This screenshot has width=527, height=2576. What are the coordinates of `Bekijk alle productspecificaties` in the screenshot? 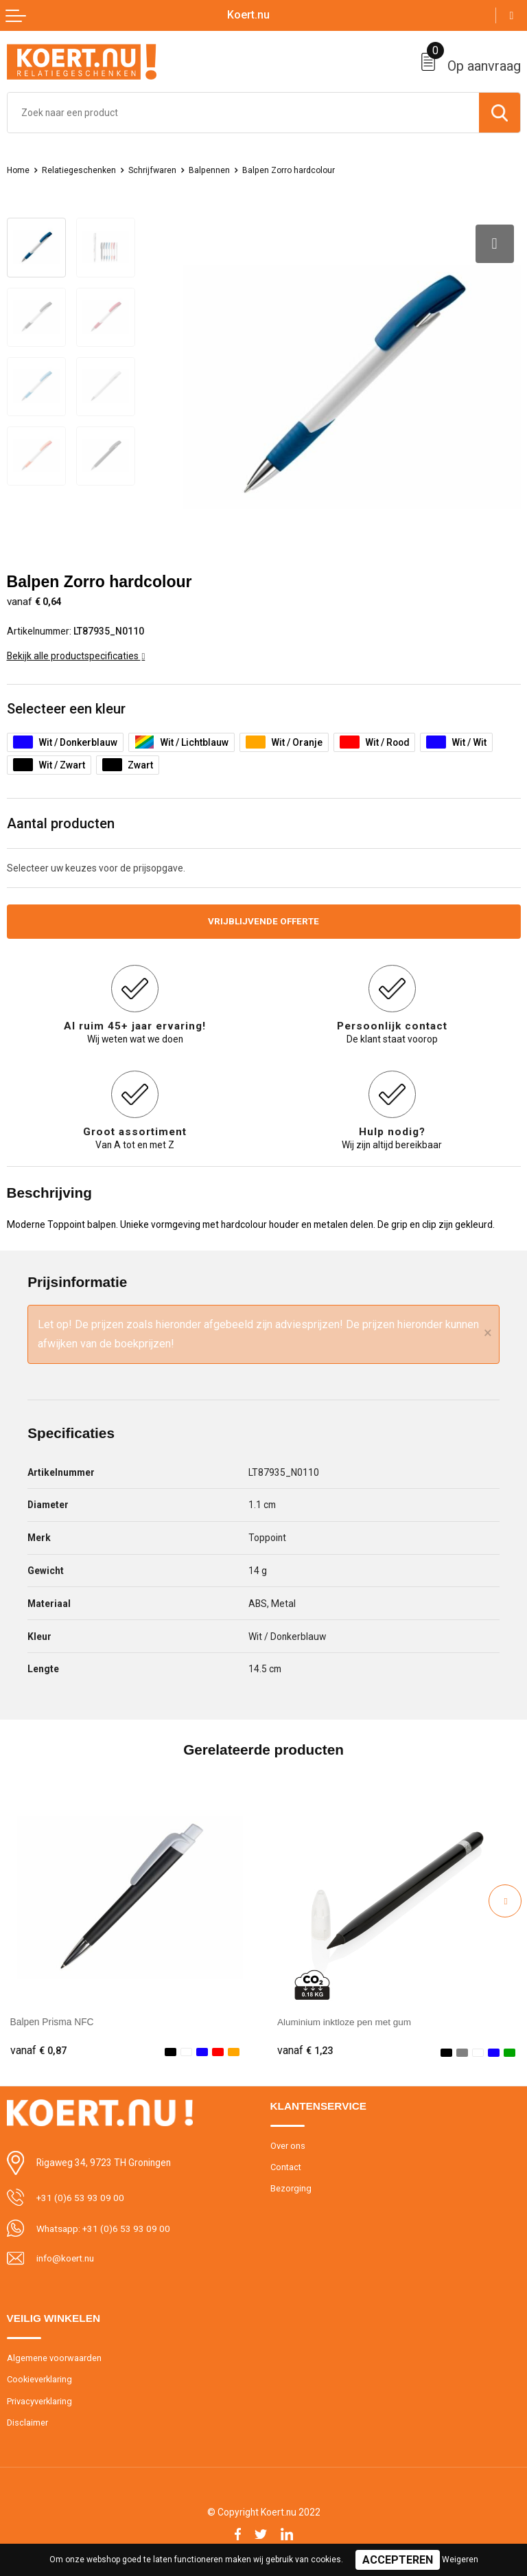 It's located at (76, 651).